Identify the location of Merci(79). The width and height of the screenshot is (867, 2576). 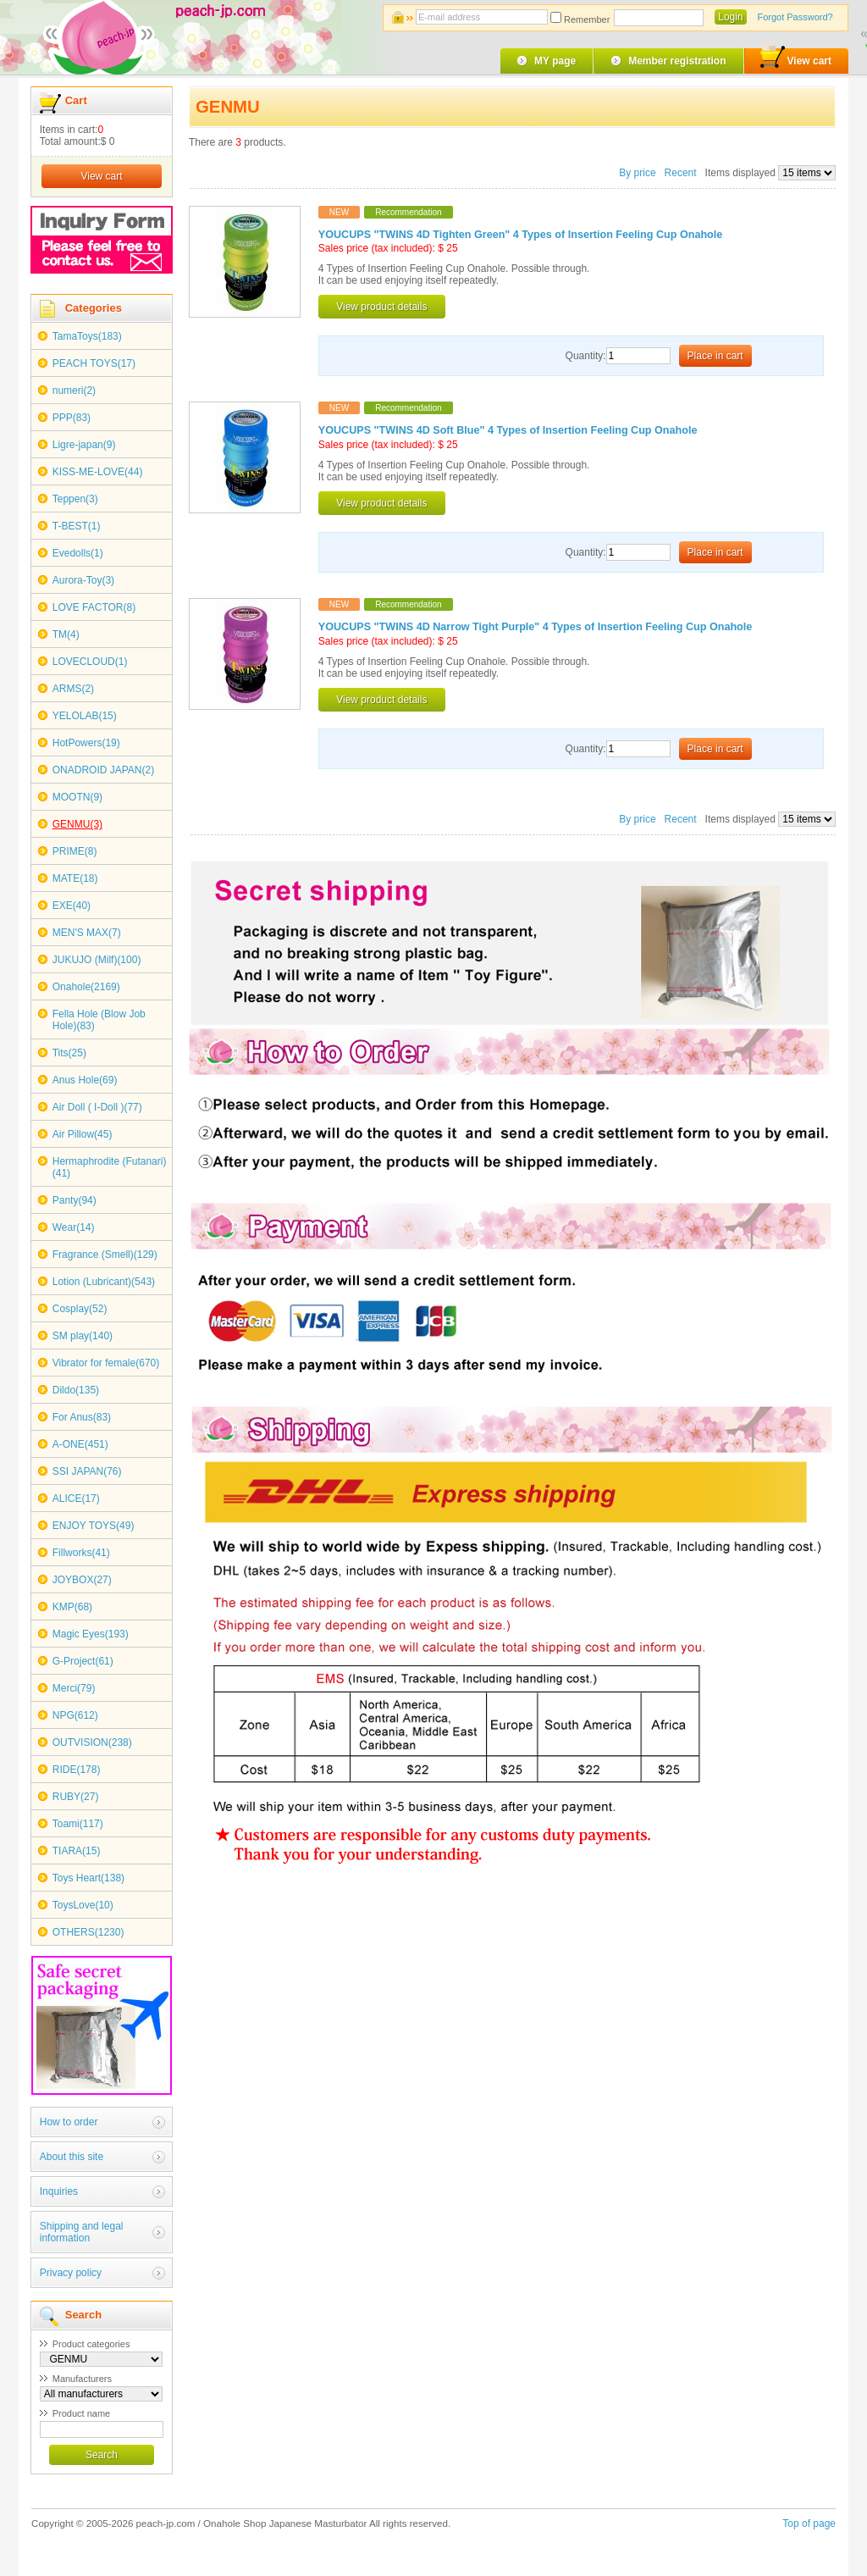
(74, 1688).